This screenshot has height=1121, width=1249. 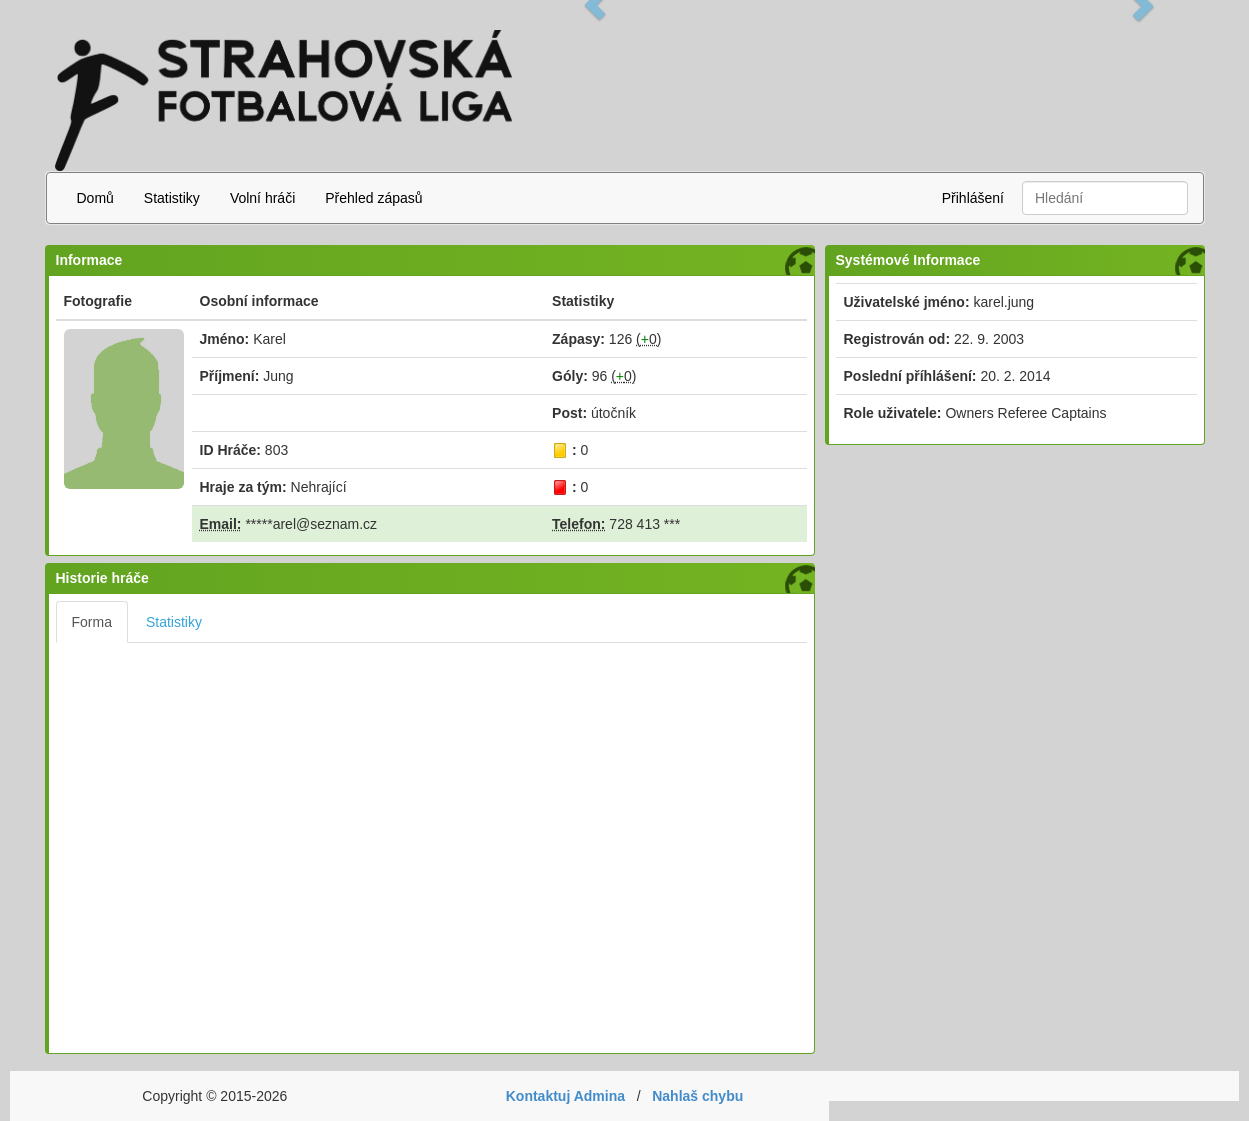 What do you see at coordinates (973, 198) in the screenshot?
I see `Přihlášení` at bounding box center [973, 198].